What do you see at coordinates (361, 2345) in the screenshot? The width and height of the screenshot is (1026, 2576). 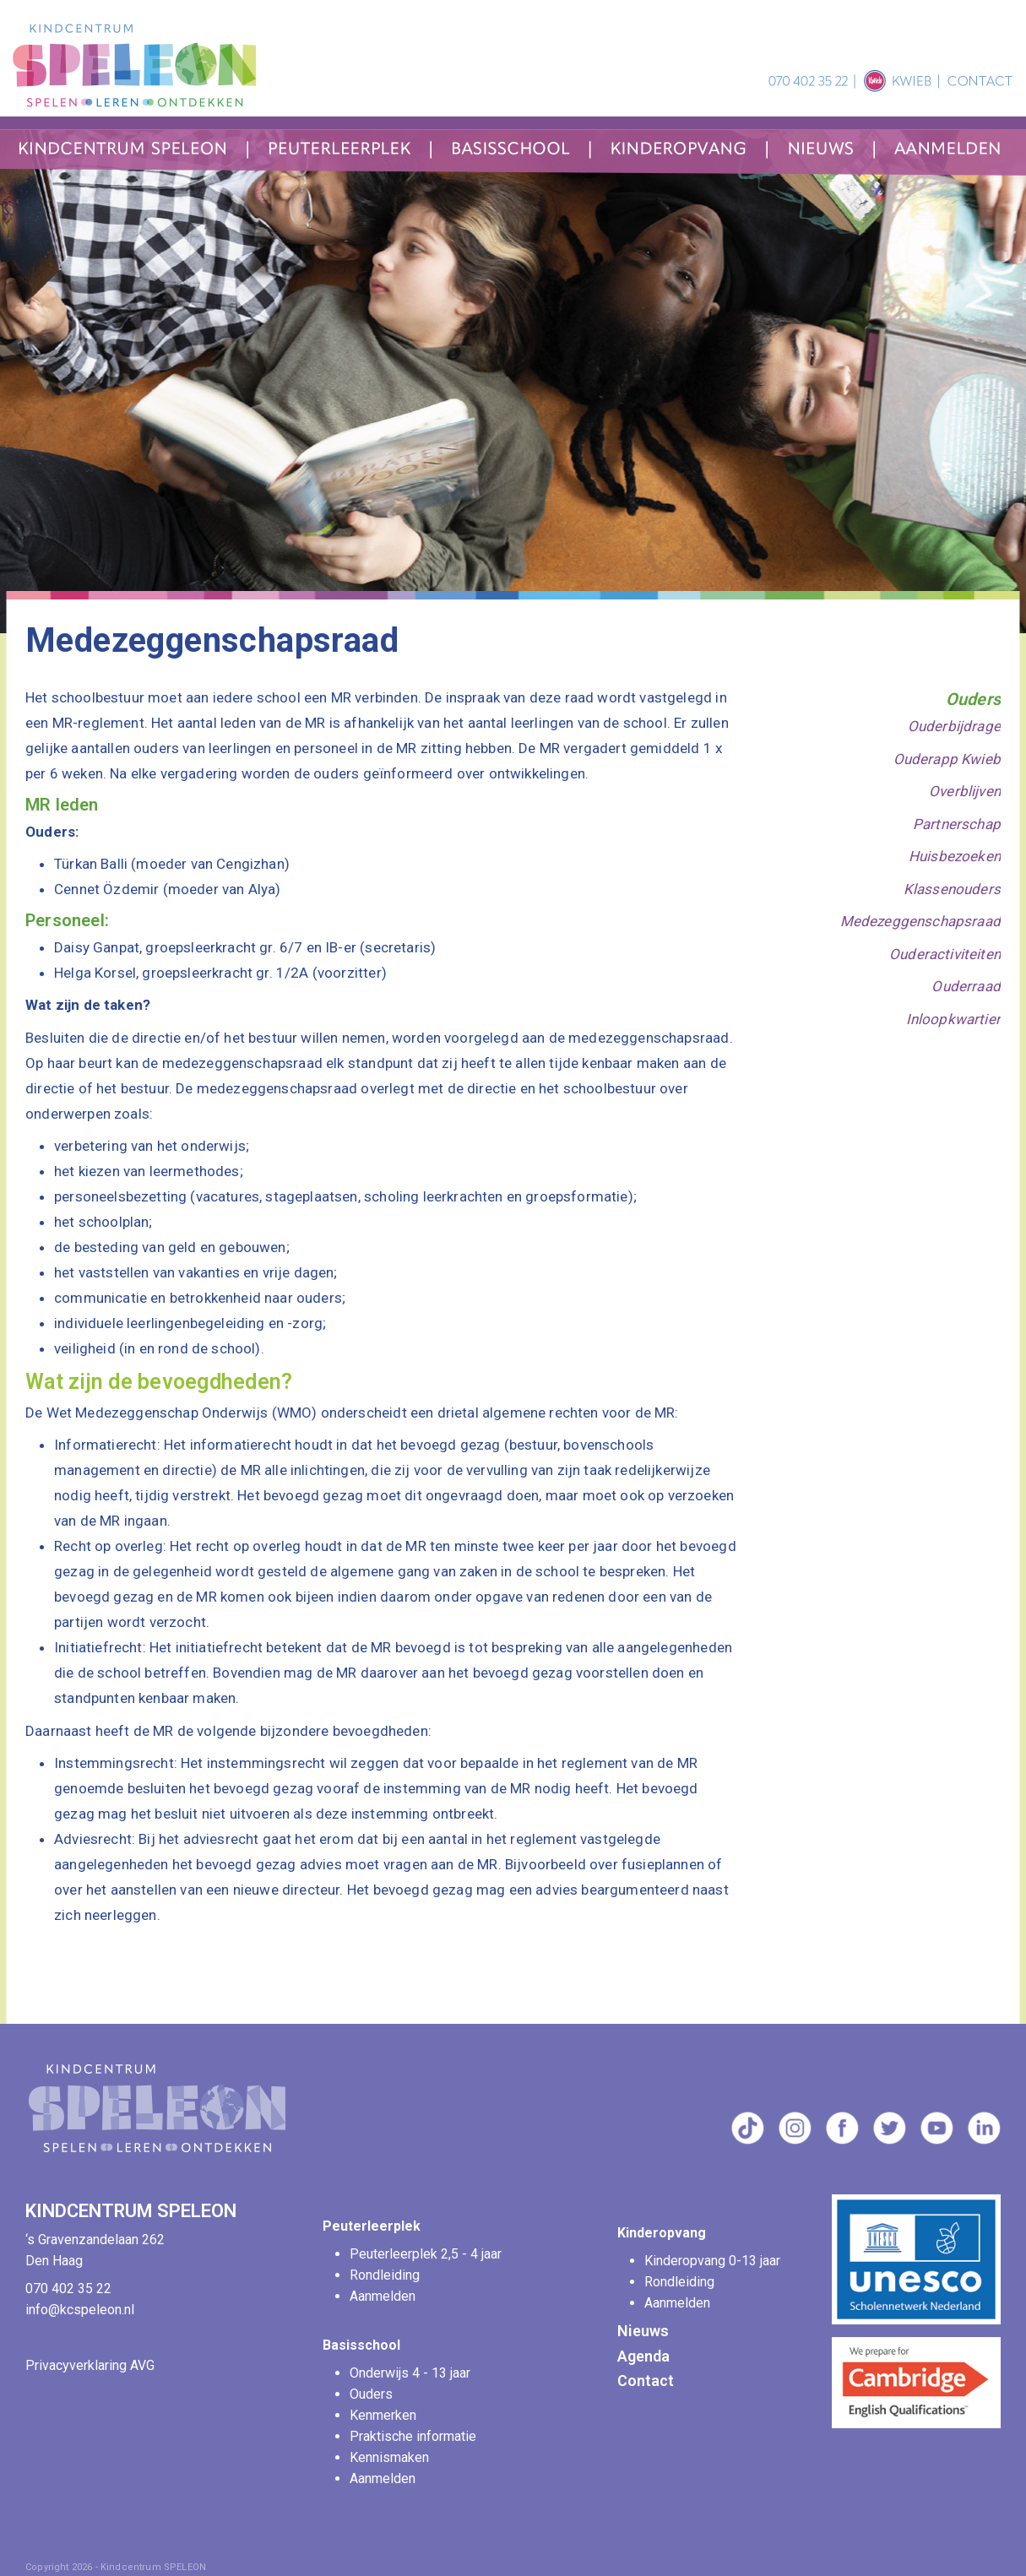 I see `Basisschool` at bounding box center [361, 2345].